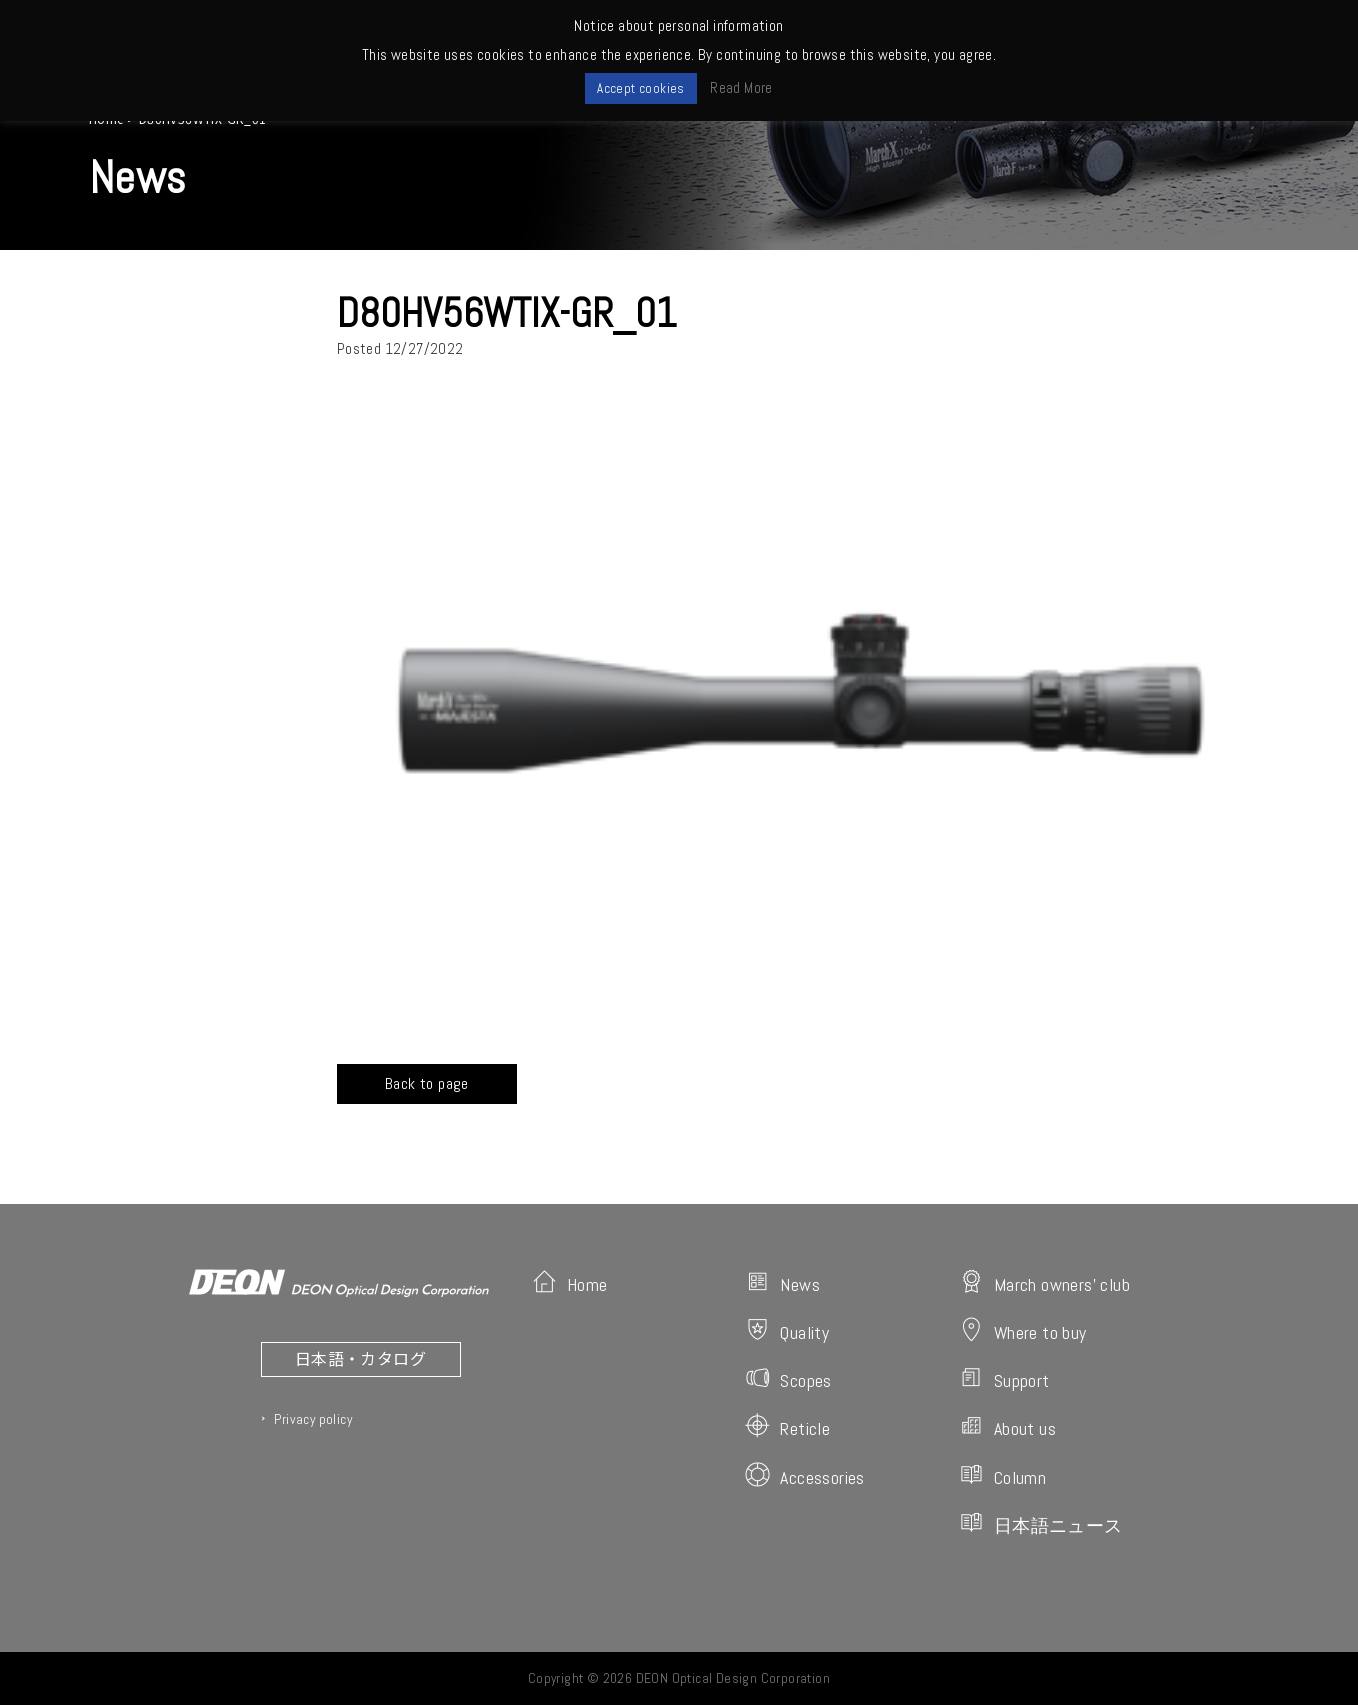 This screenshot has height=1705, width=1358. Describe the element at coordinates (787, 1330) in the screenshot. I see `Quality` at that location.